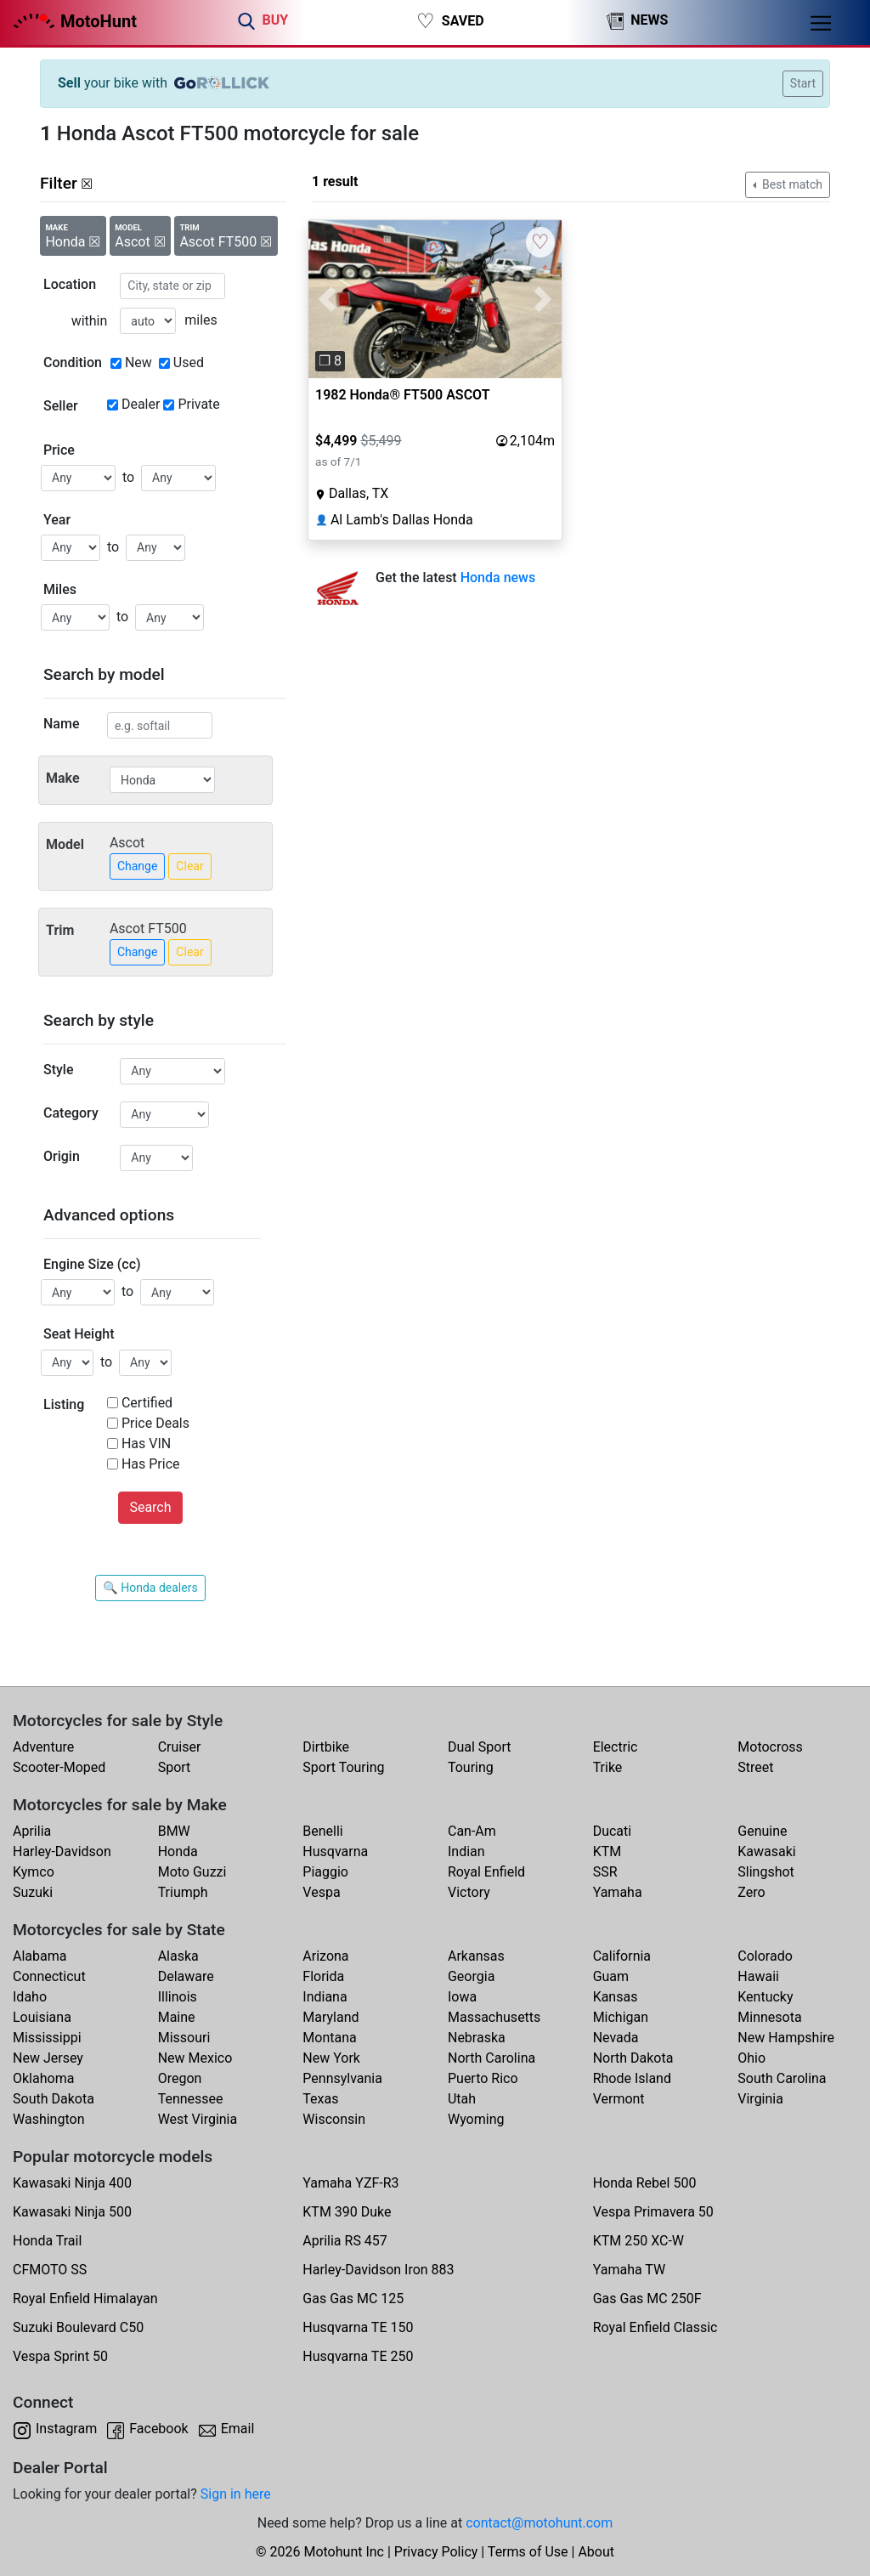  I want to click on Motocross, so click(770, 1747).